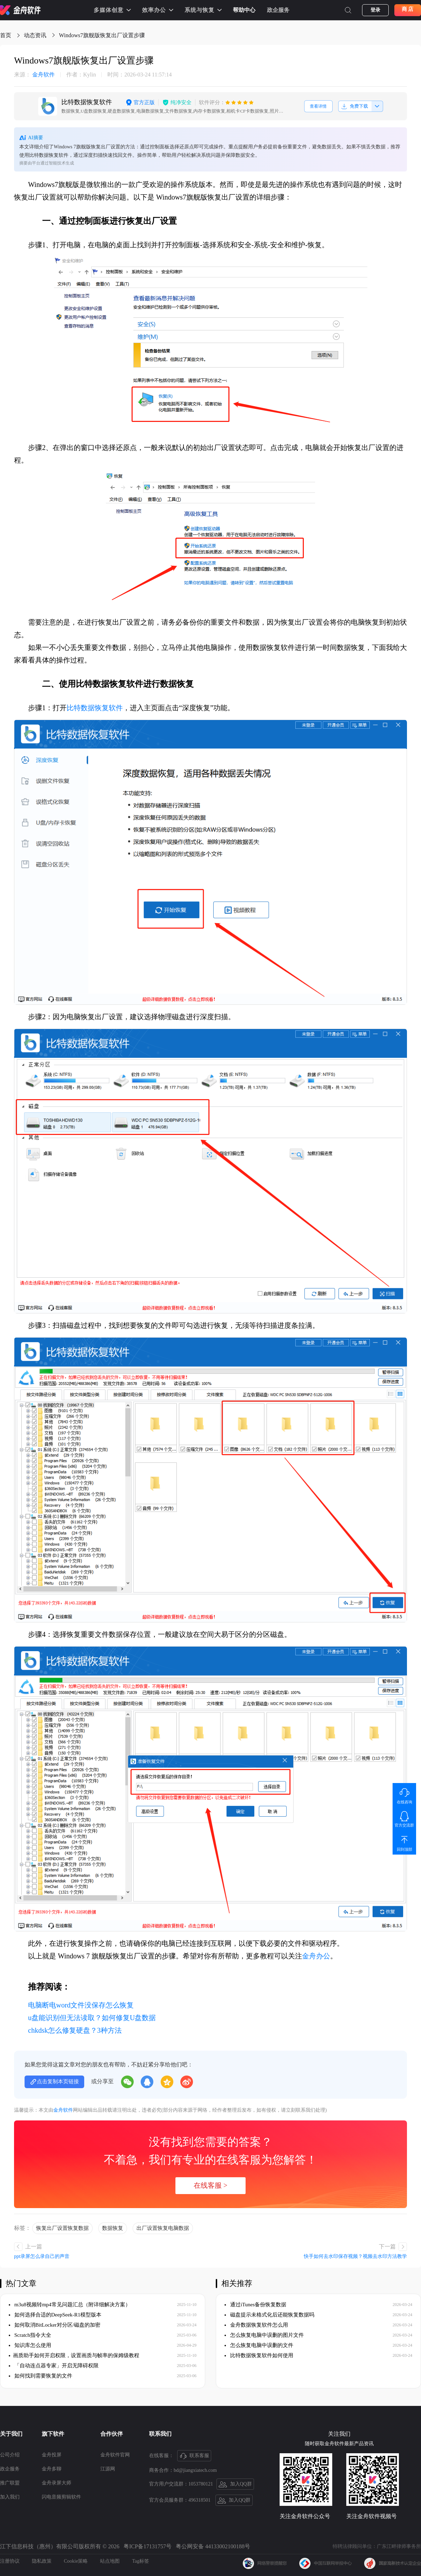  I want to click on 金舟数据恢复软件怎么用, so click(256, 2325).